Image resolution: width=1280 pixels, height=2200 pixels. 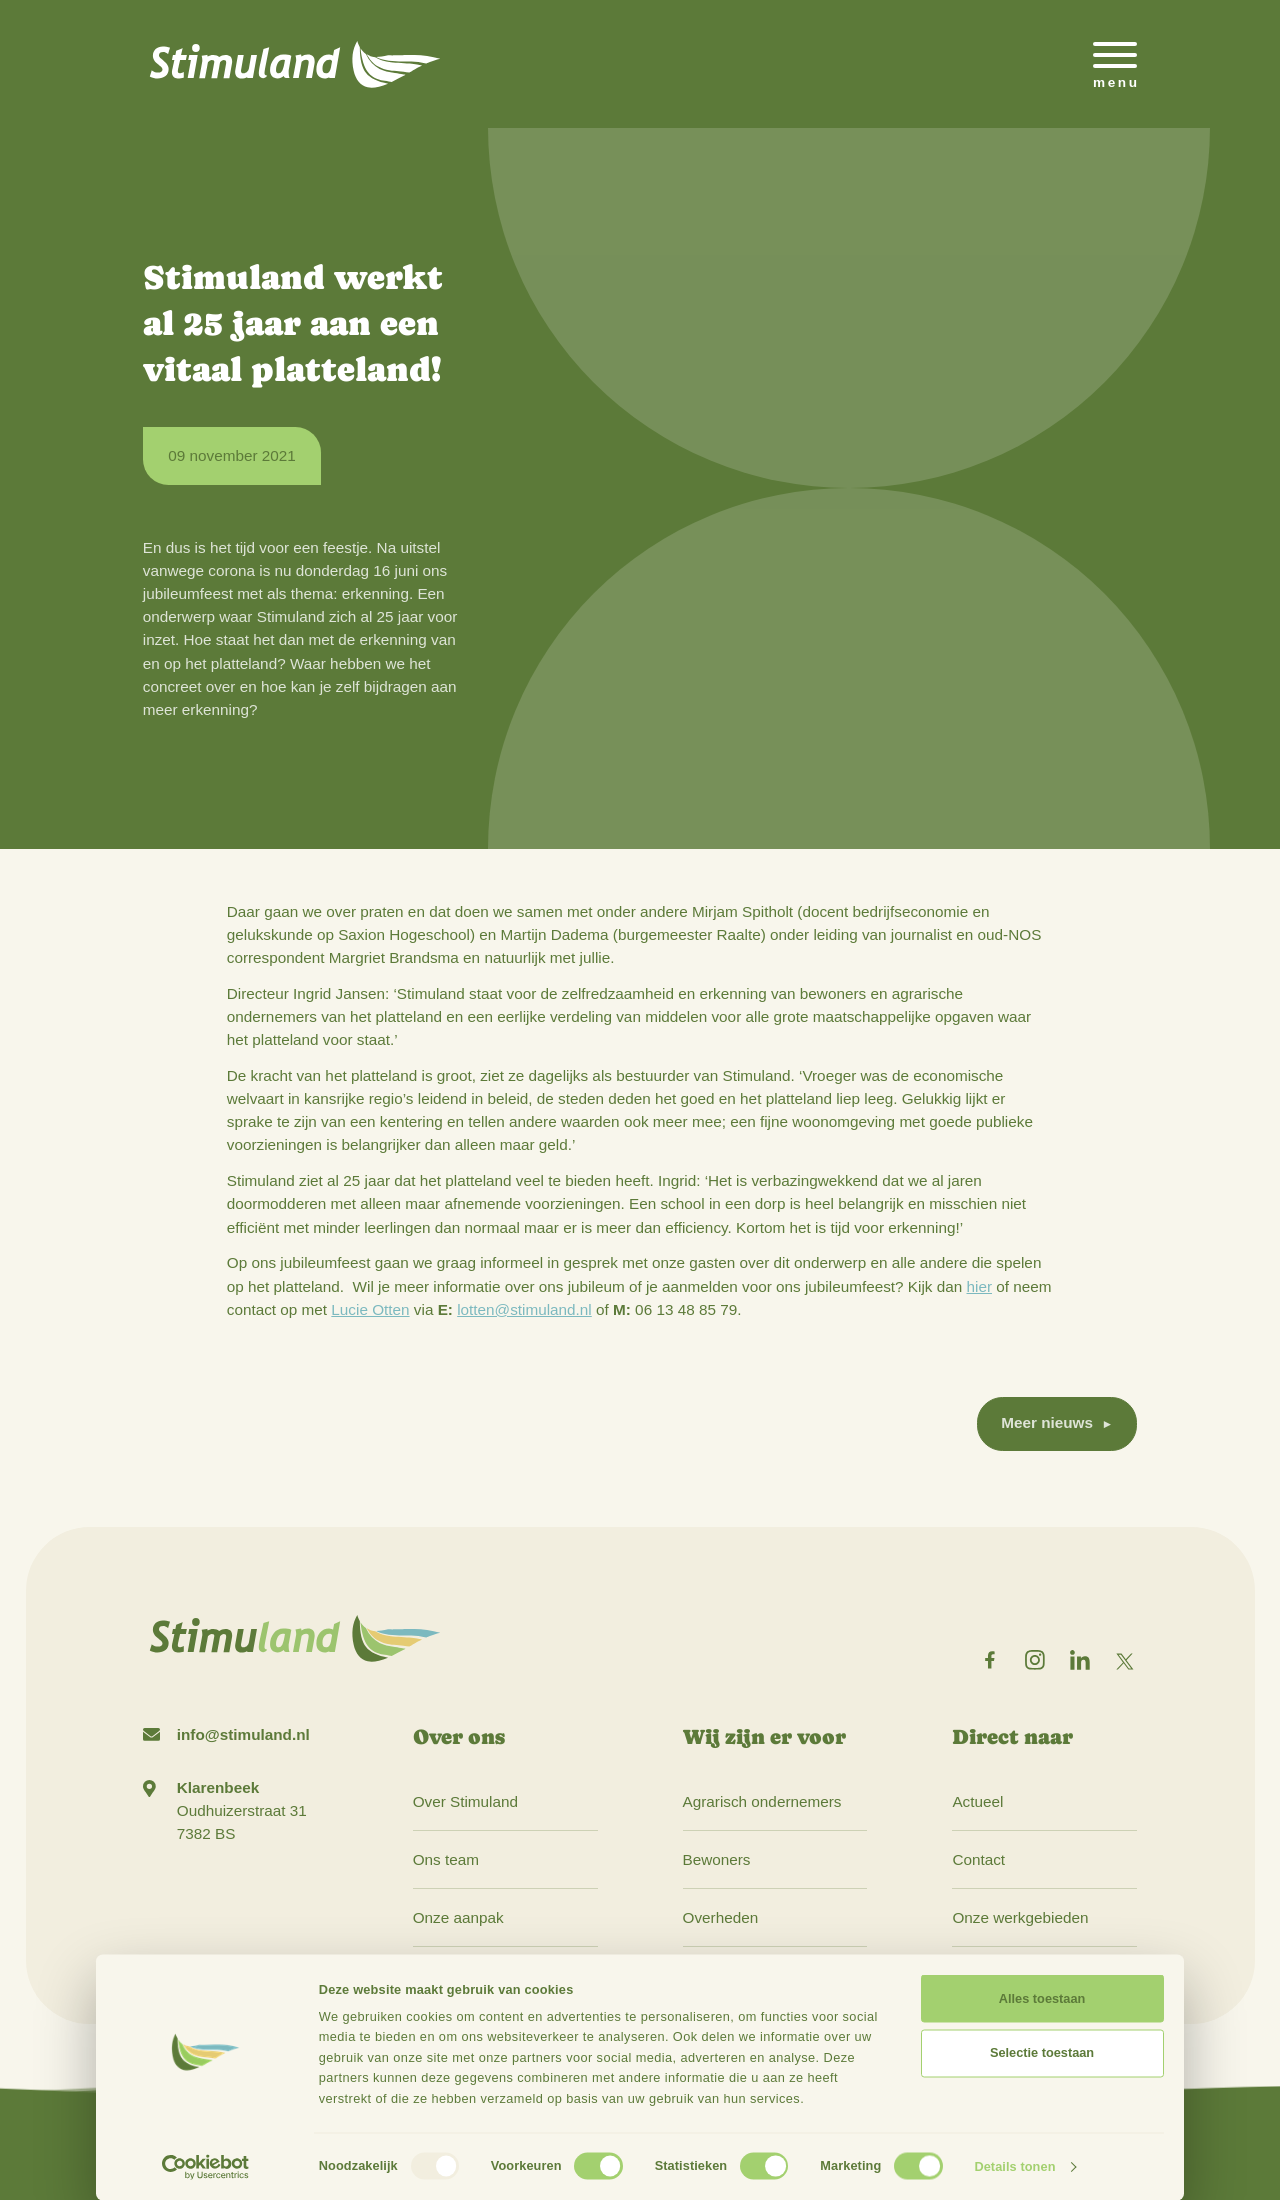 What do you see at coordinates (205, 2167) in the screenshot?
I see `[Usercentrics Cookiebot - opens in a new window]` at bounding box center [205, 2167].